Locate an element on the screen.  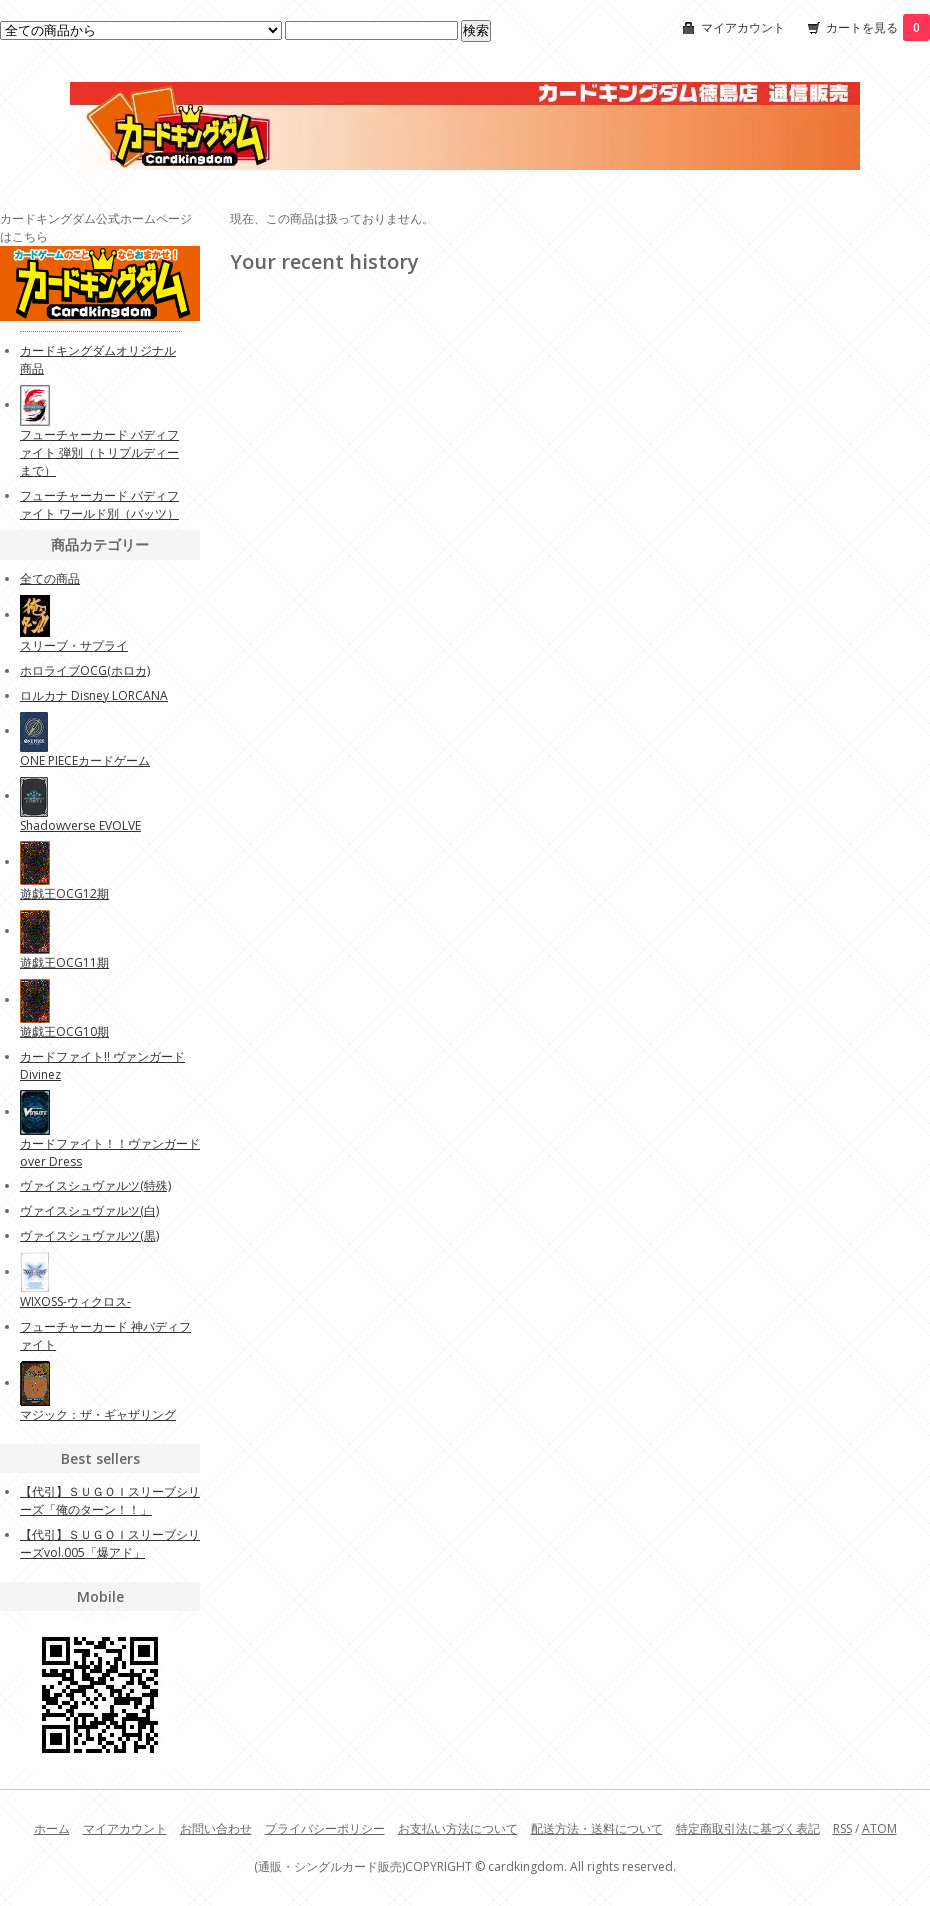
遊戯王OCG11期 is located at coordinates (64, 962).